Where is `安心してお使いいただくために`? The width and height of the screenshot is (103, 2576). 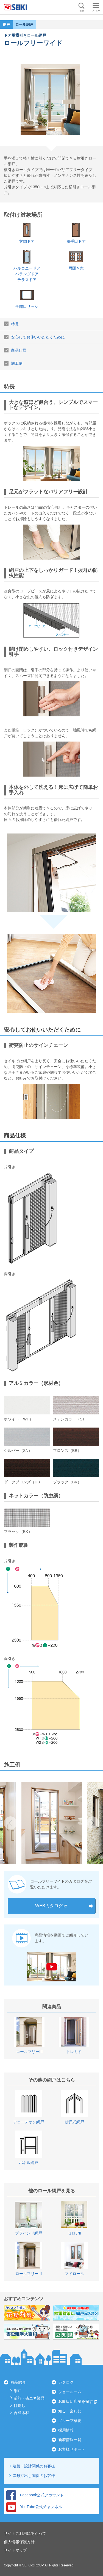
安心してお使いいただくために is located at coordinates (38, 337).